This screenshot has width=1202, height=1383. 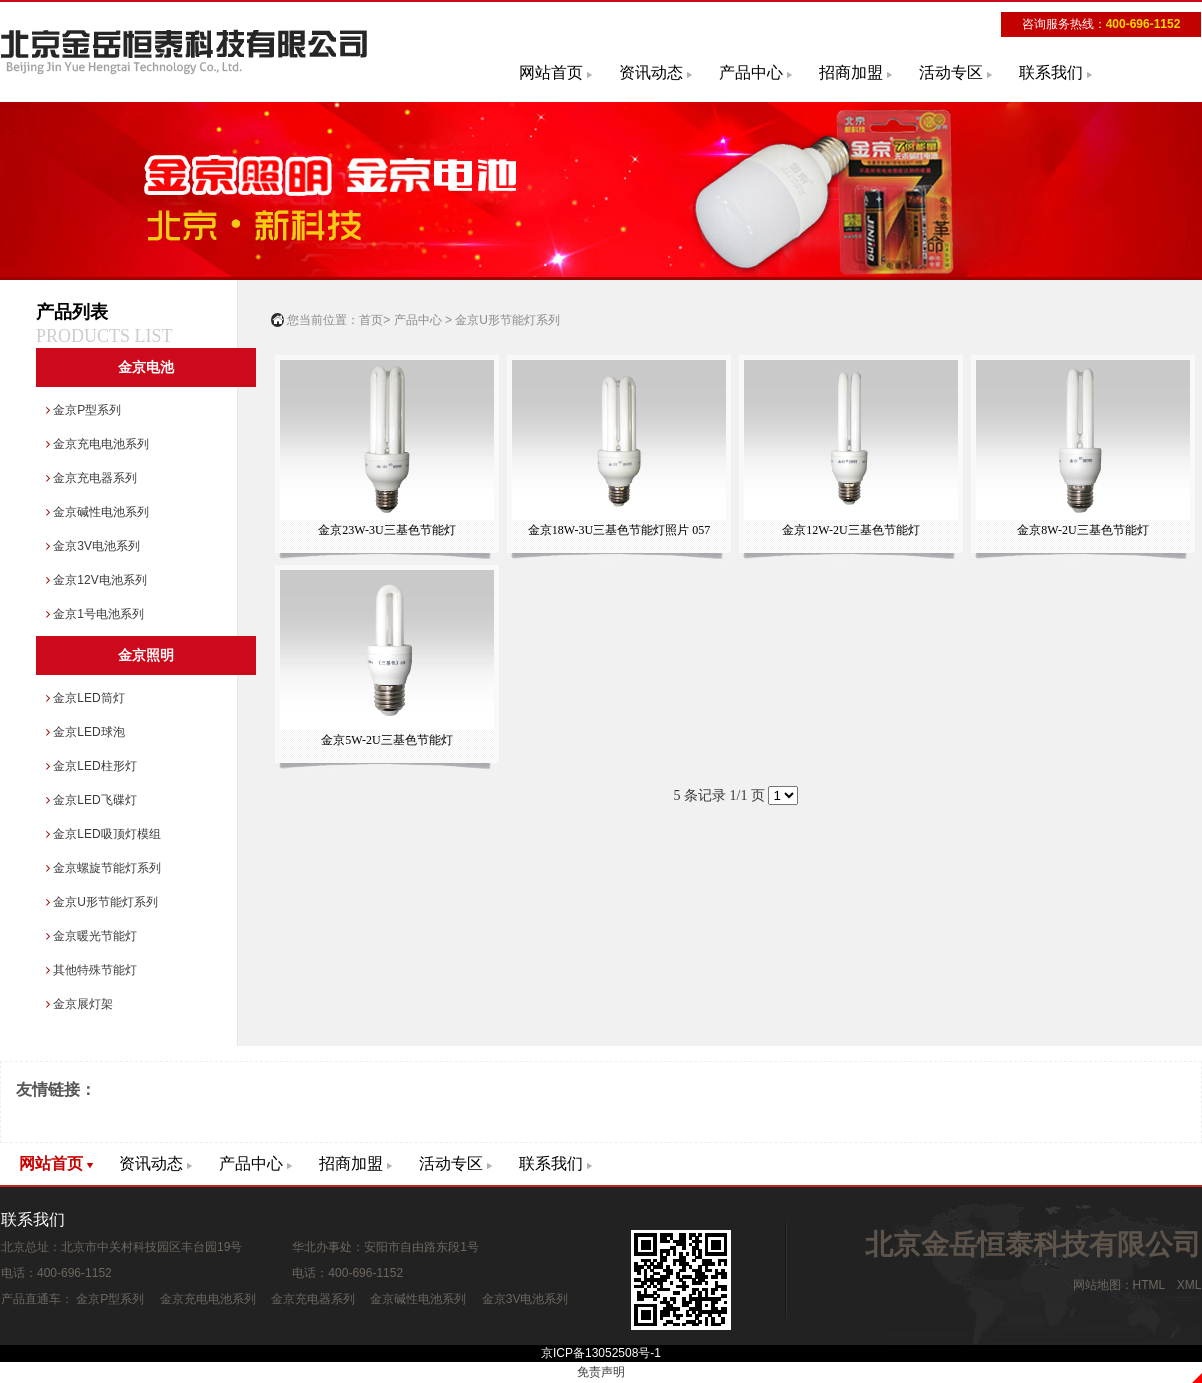 What do you see at coordinates (95, 614) in the screenshot?
I see `金京1号电池系列` at bounding box center [95, 614].